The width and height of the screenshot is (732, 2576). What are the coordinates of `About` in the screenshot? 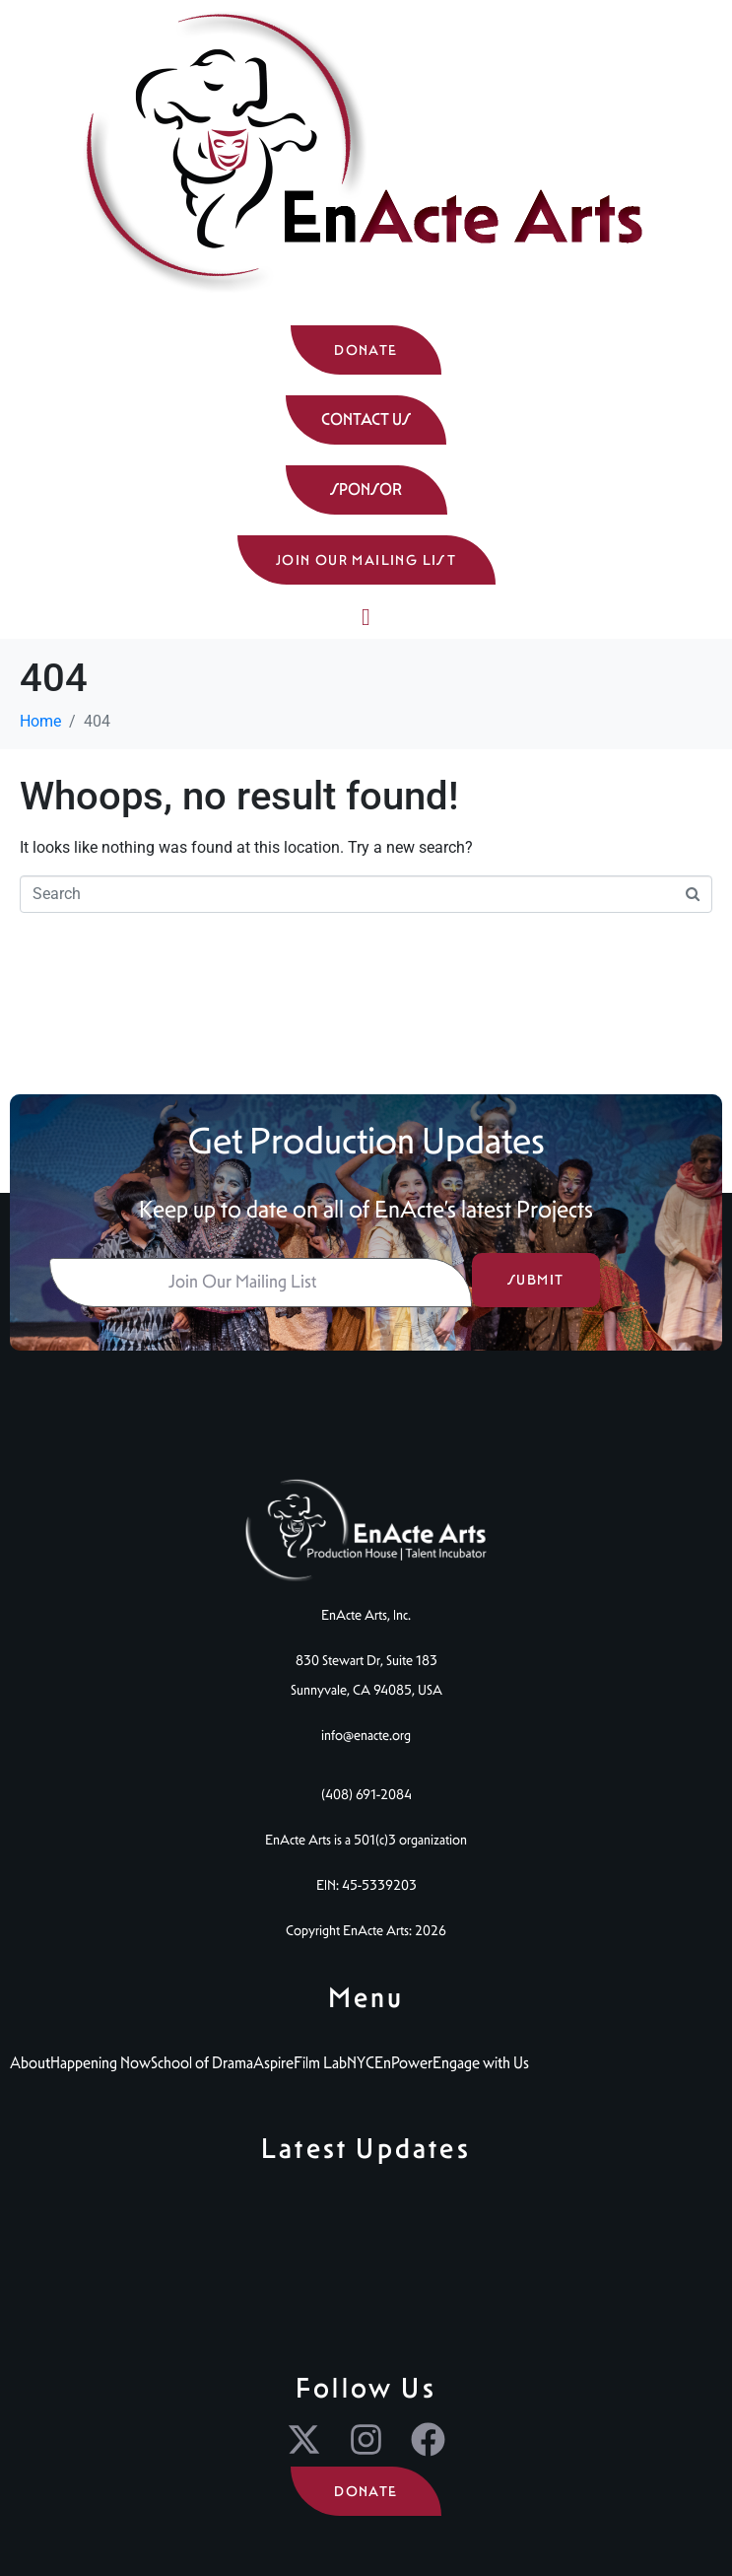 It's located at (30, 2063).